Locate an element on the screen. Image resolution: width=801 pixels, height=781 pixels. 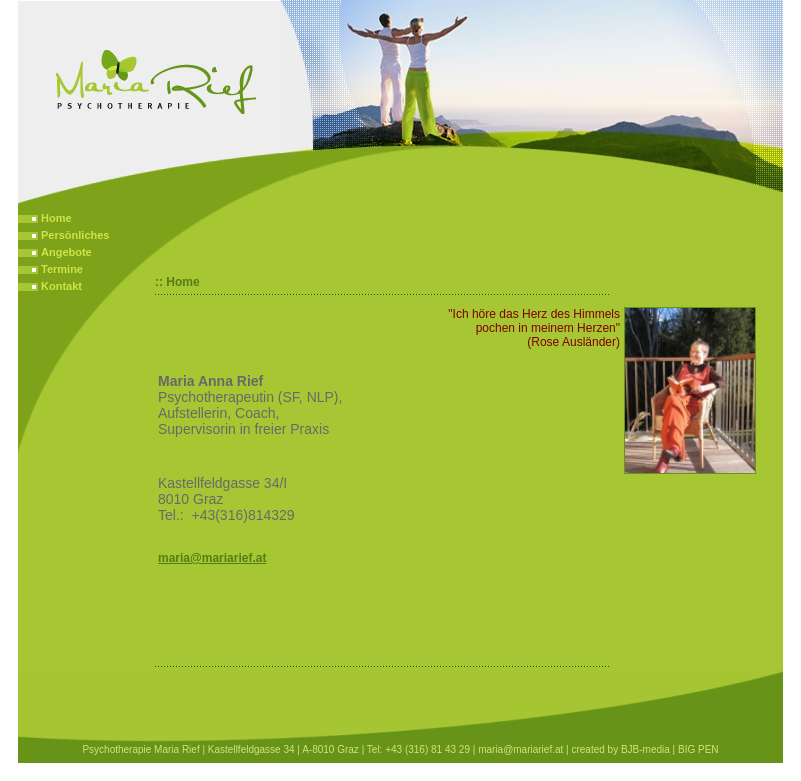
Persönliches is located at coordinates (75, 235).